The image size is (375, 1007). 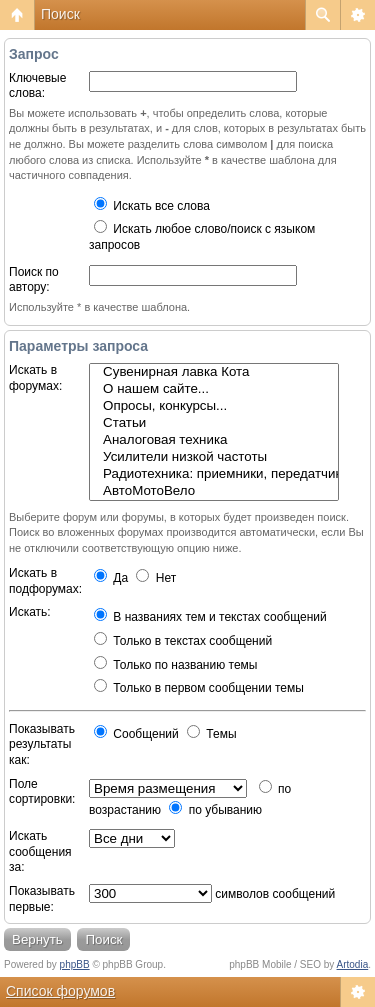 I want to click on Темы, so click(x=212, y=734).